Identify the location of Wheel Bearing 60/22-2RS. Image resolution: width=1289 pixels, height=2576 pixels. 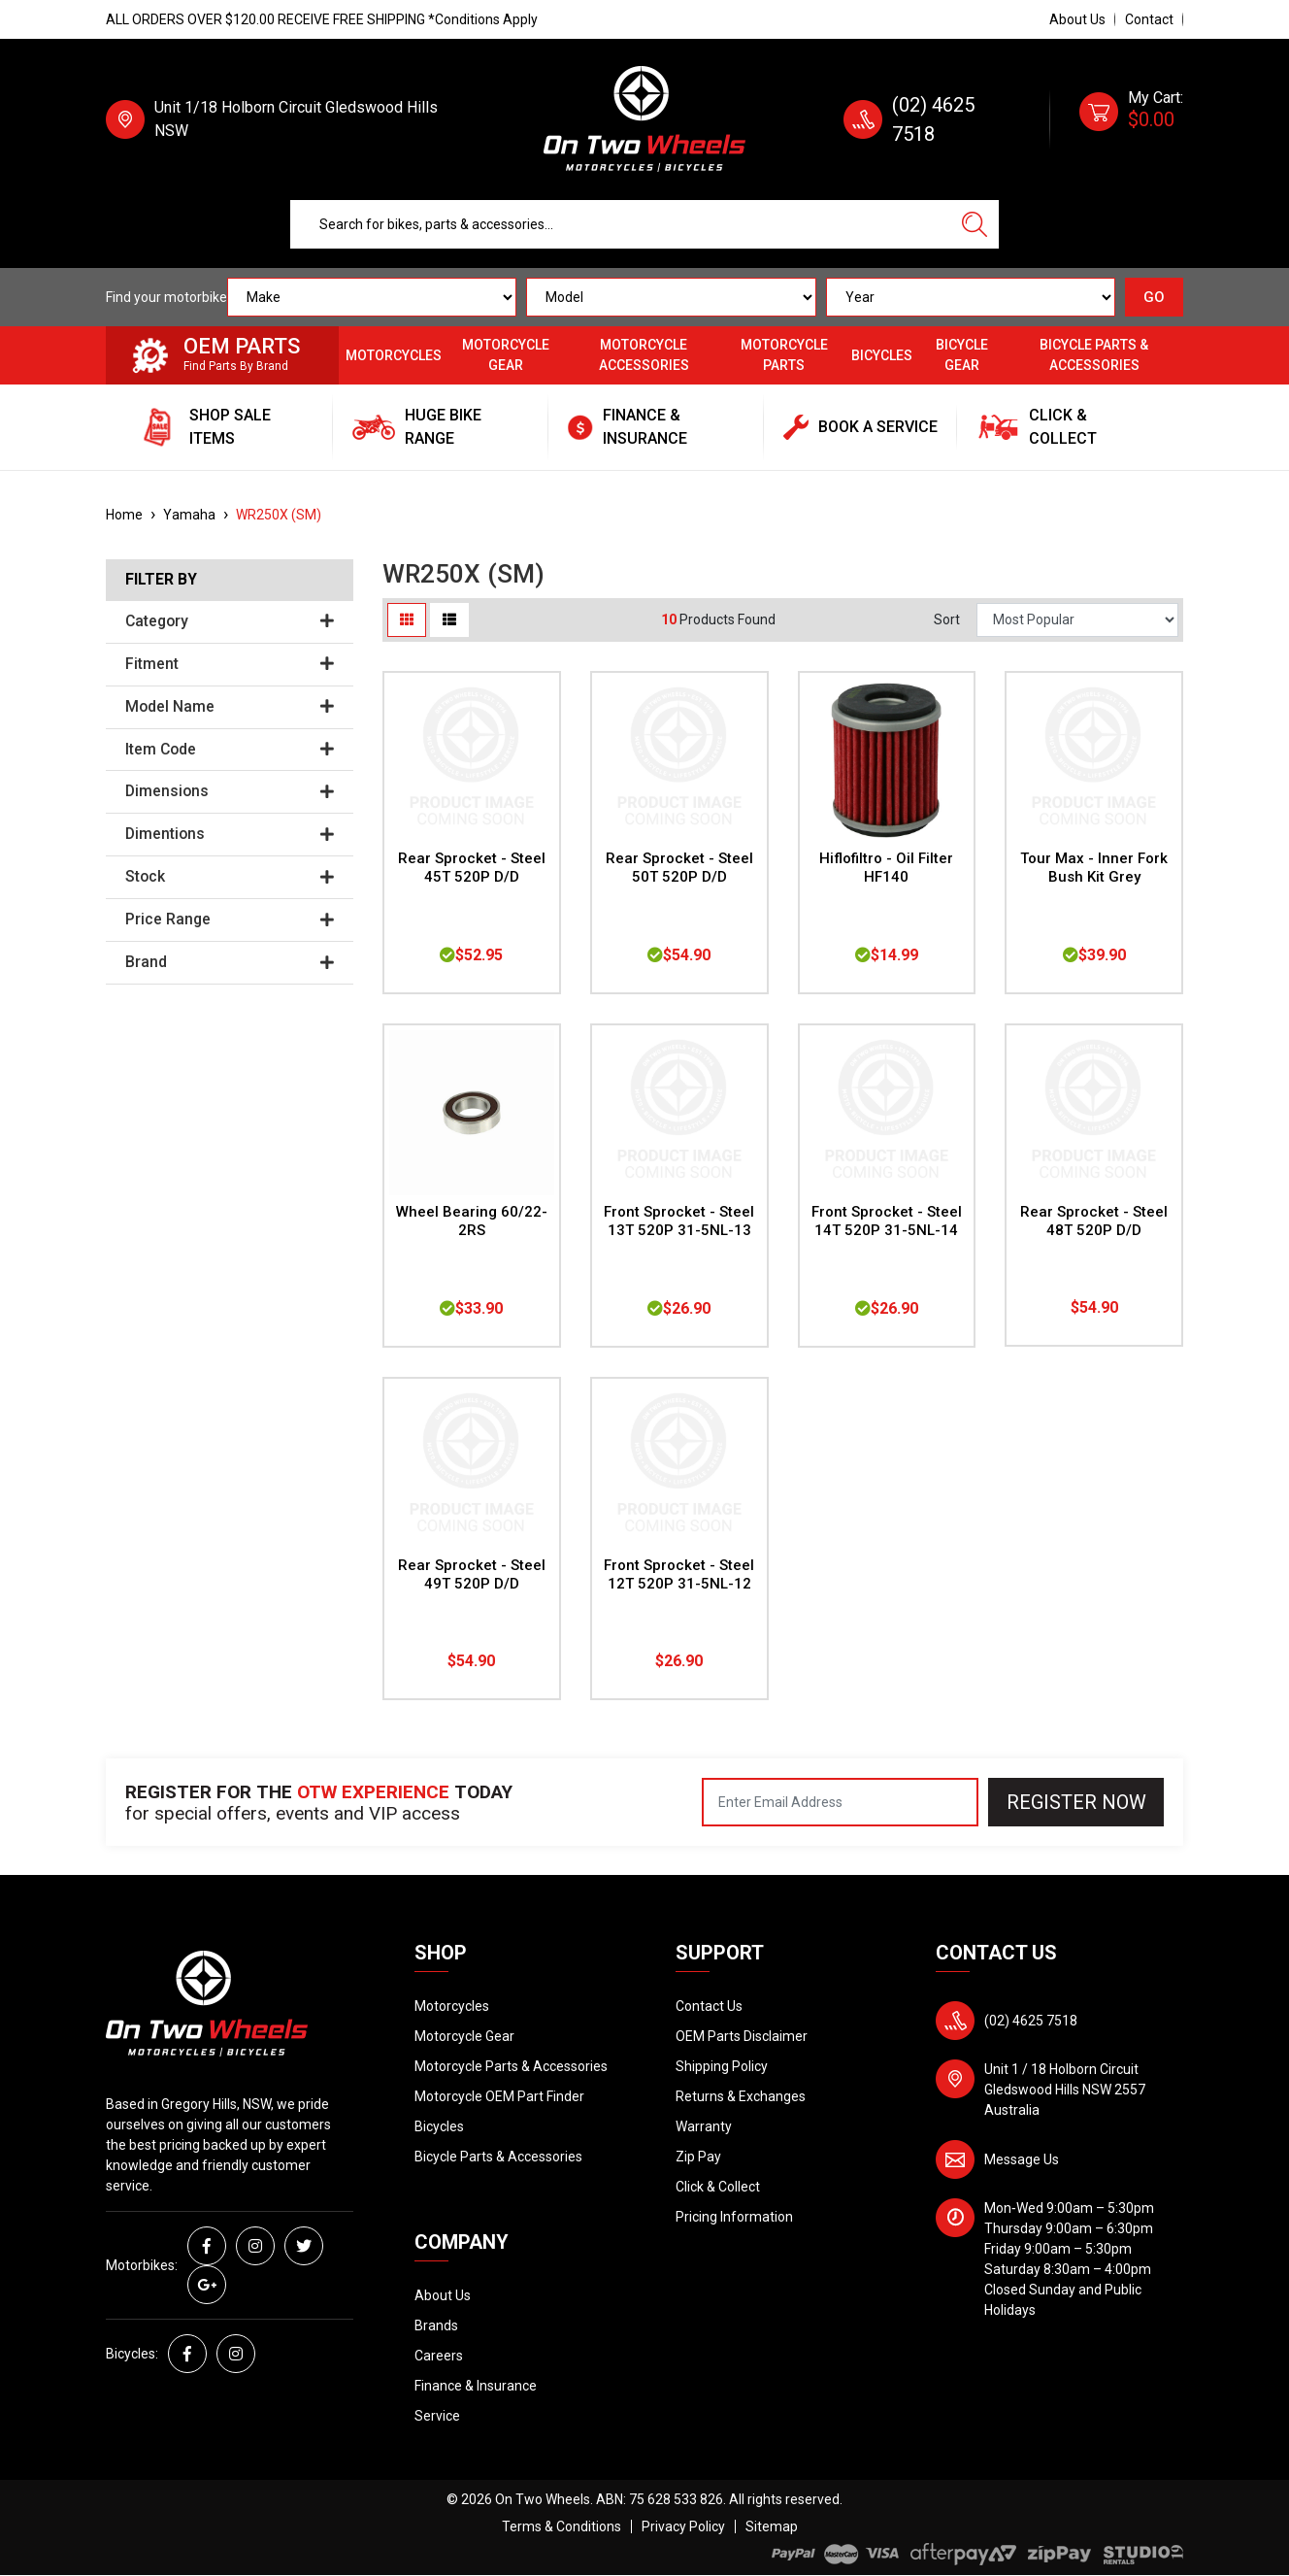
(471, 1221).